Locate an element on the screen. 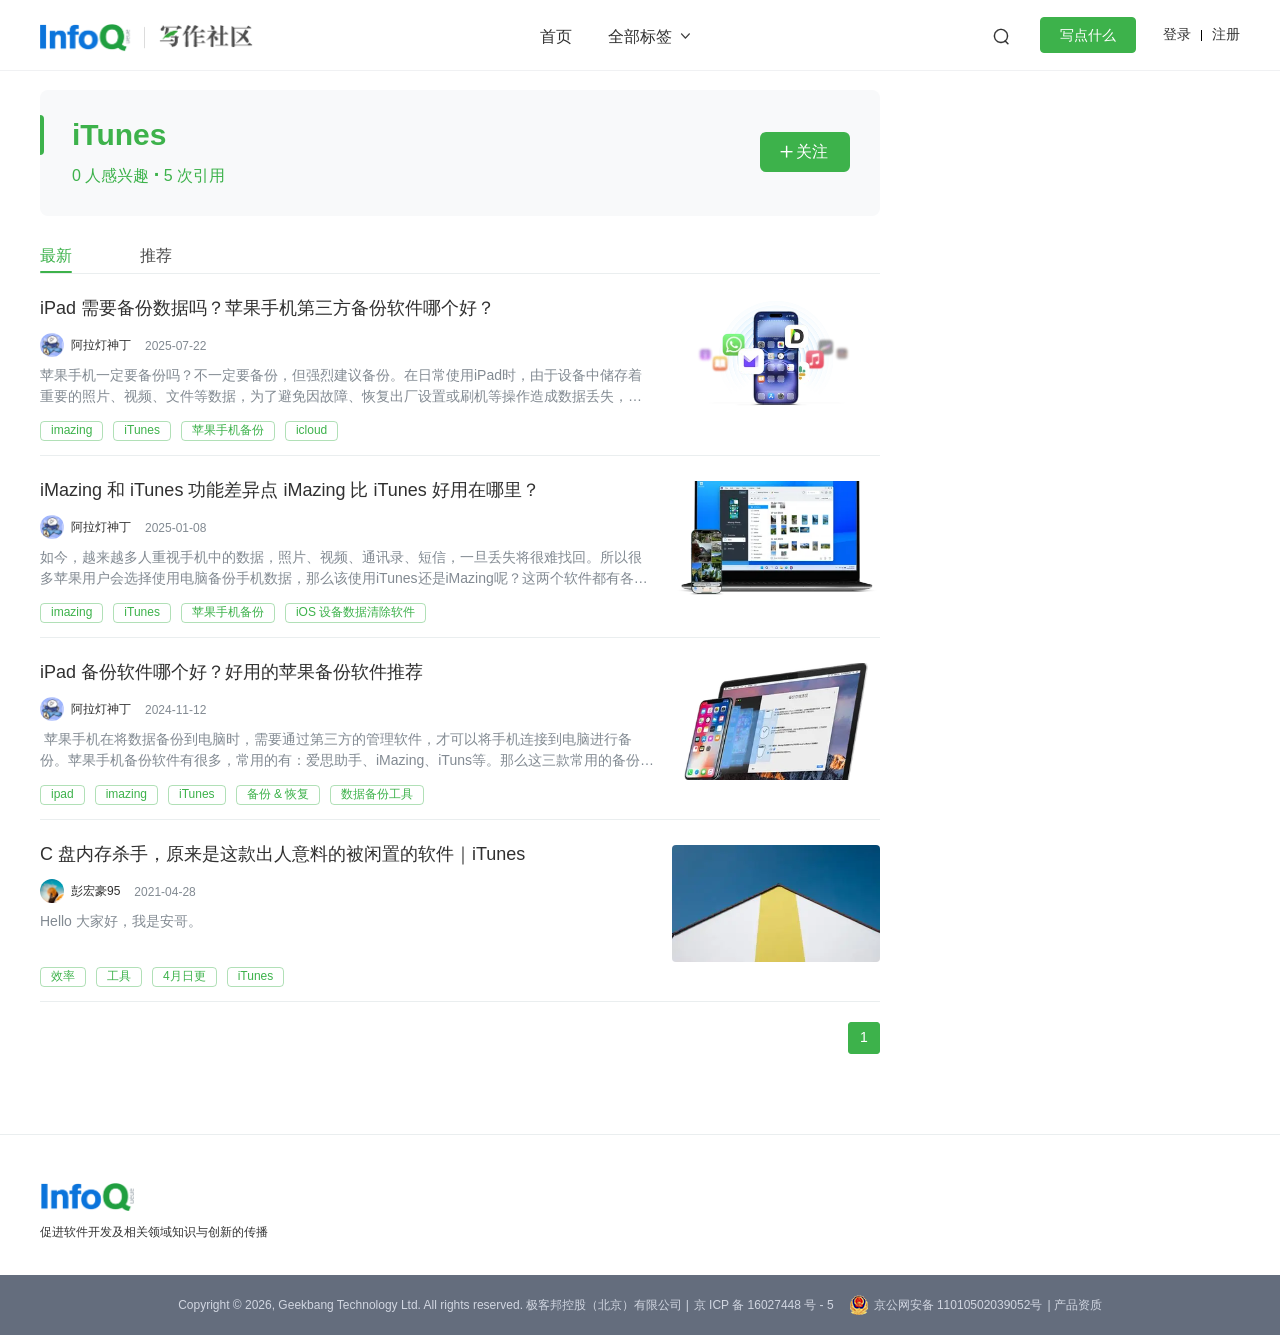 Image resolution: width=1280 pixels, height=1335 pixels. 彭宏豪95 is located at coordinates (95, 891).